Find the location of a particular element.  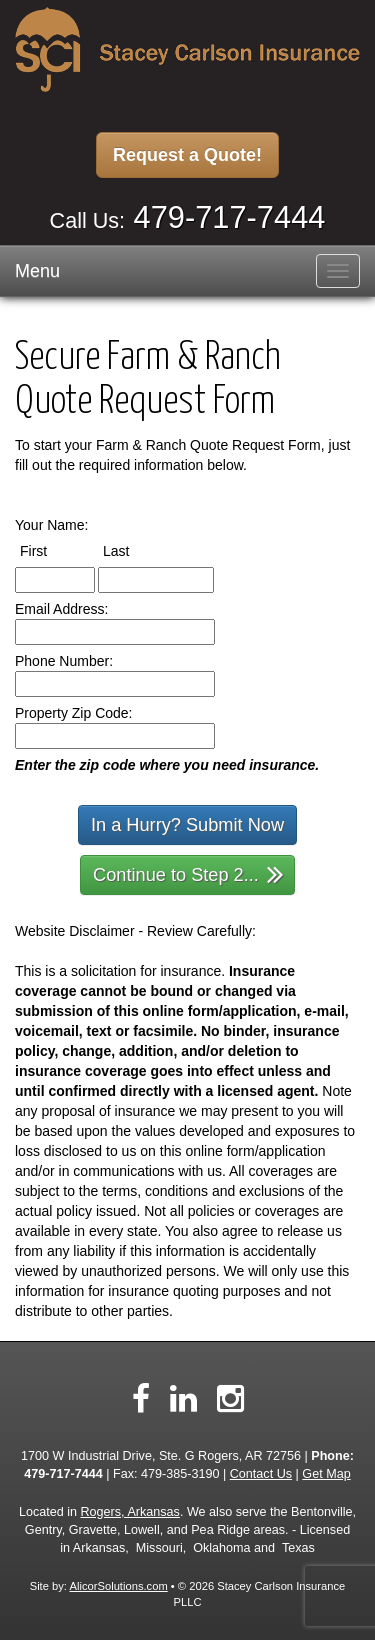

Last is located at coordinates (134, 550).